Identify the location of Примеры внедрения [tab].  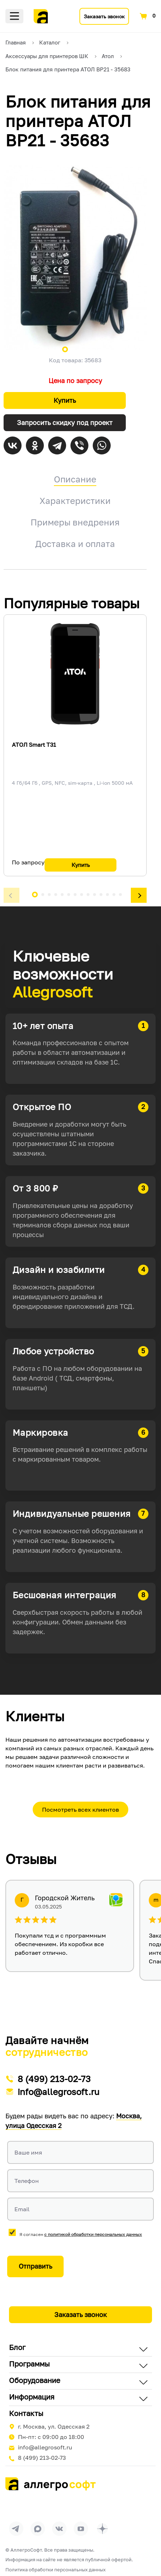
(75, 522).